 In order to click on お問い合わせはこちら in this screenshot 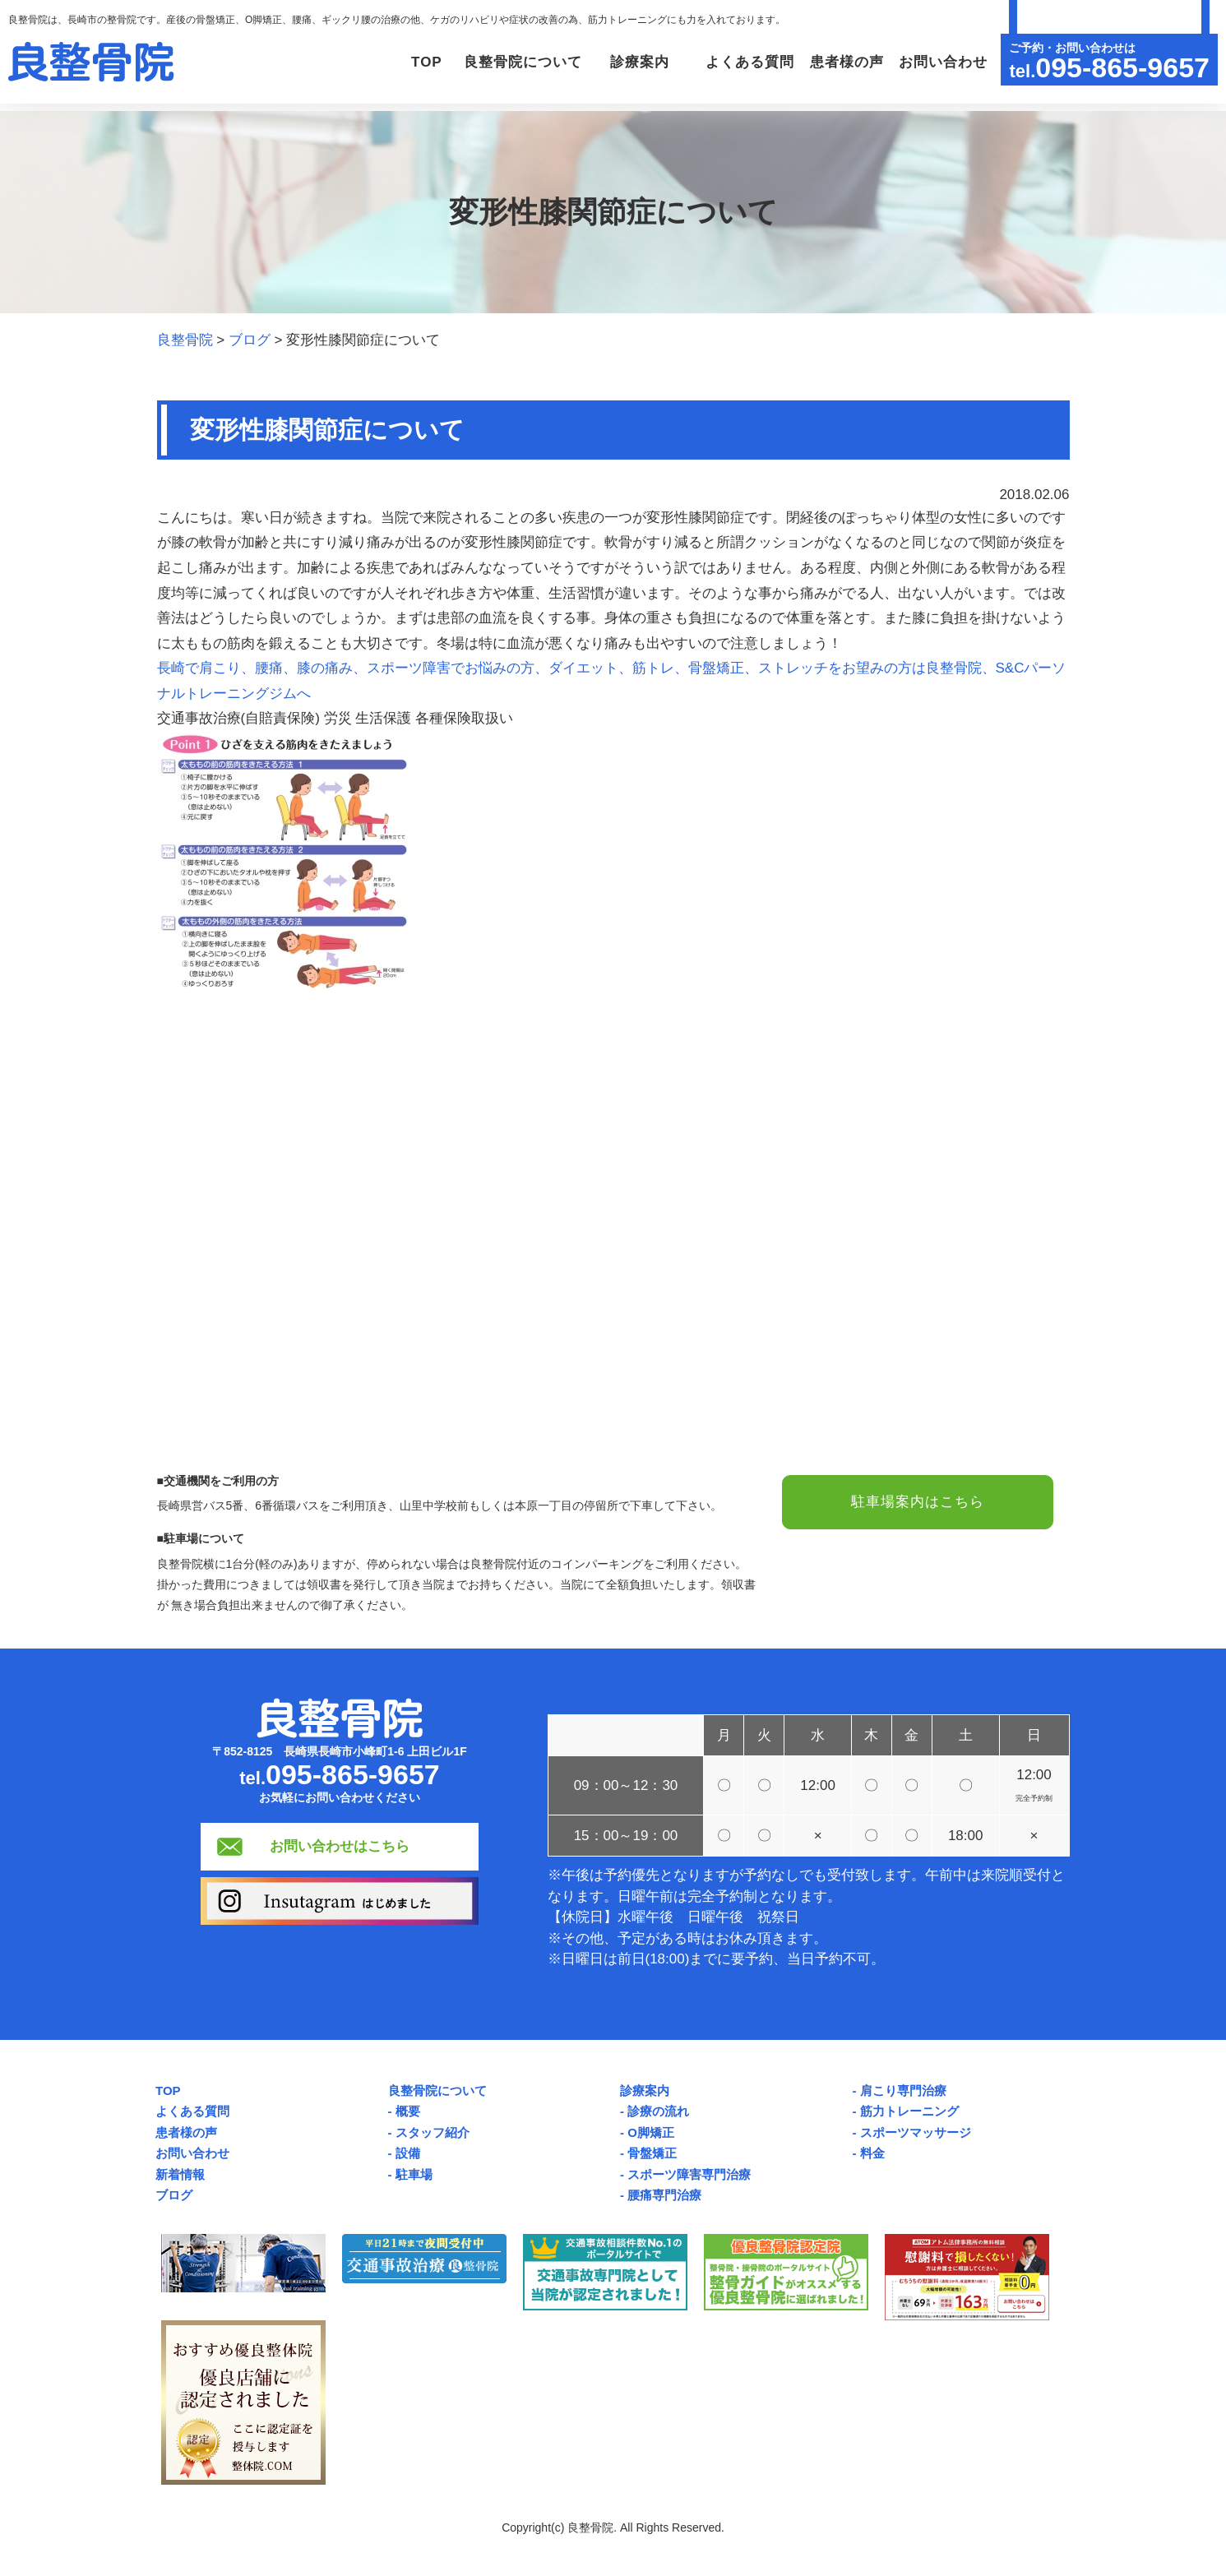, I will do `click(339, 1846)`.